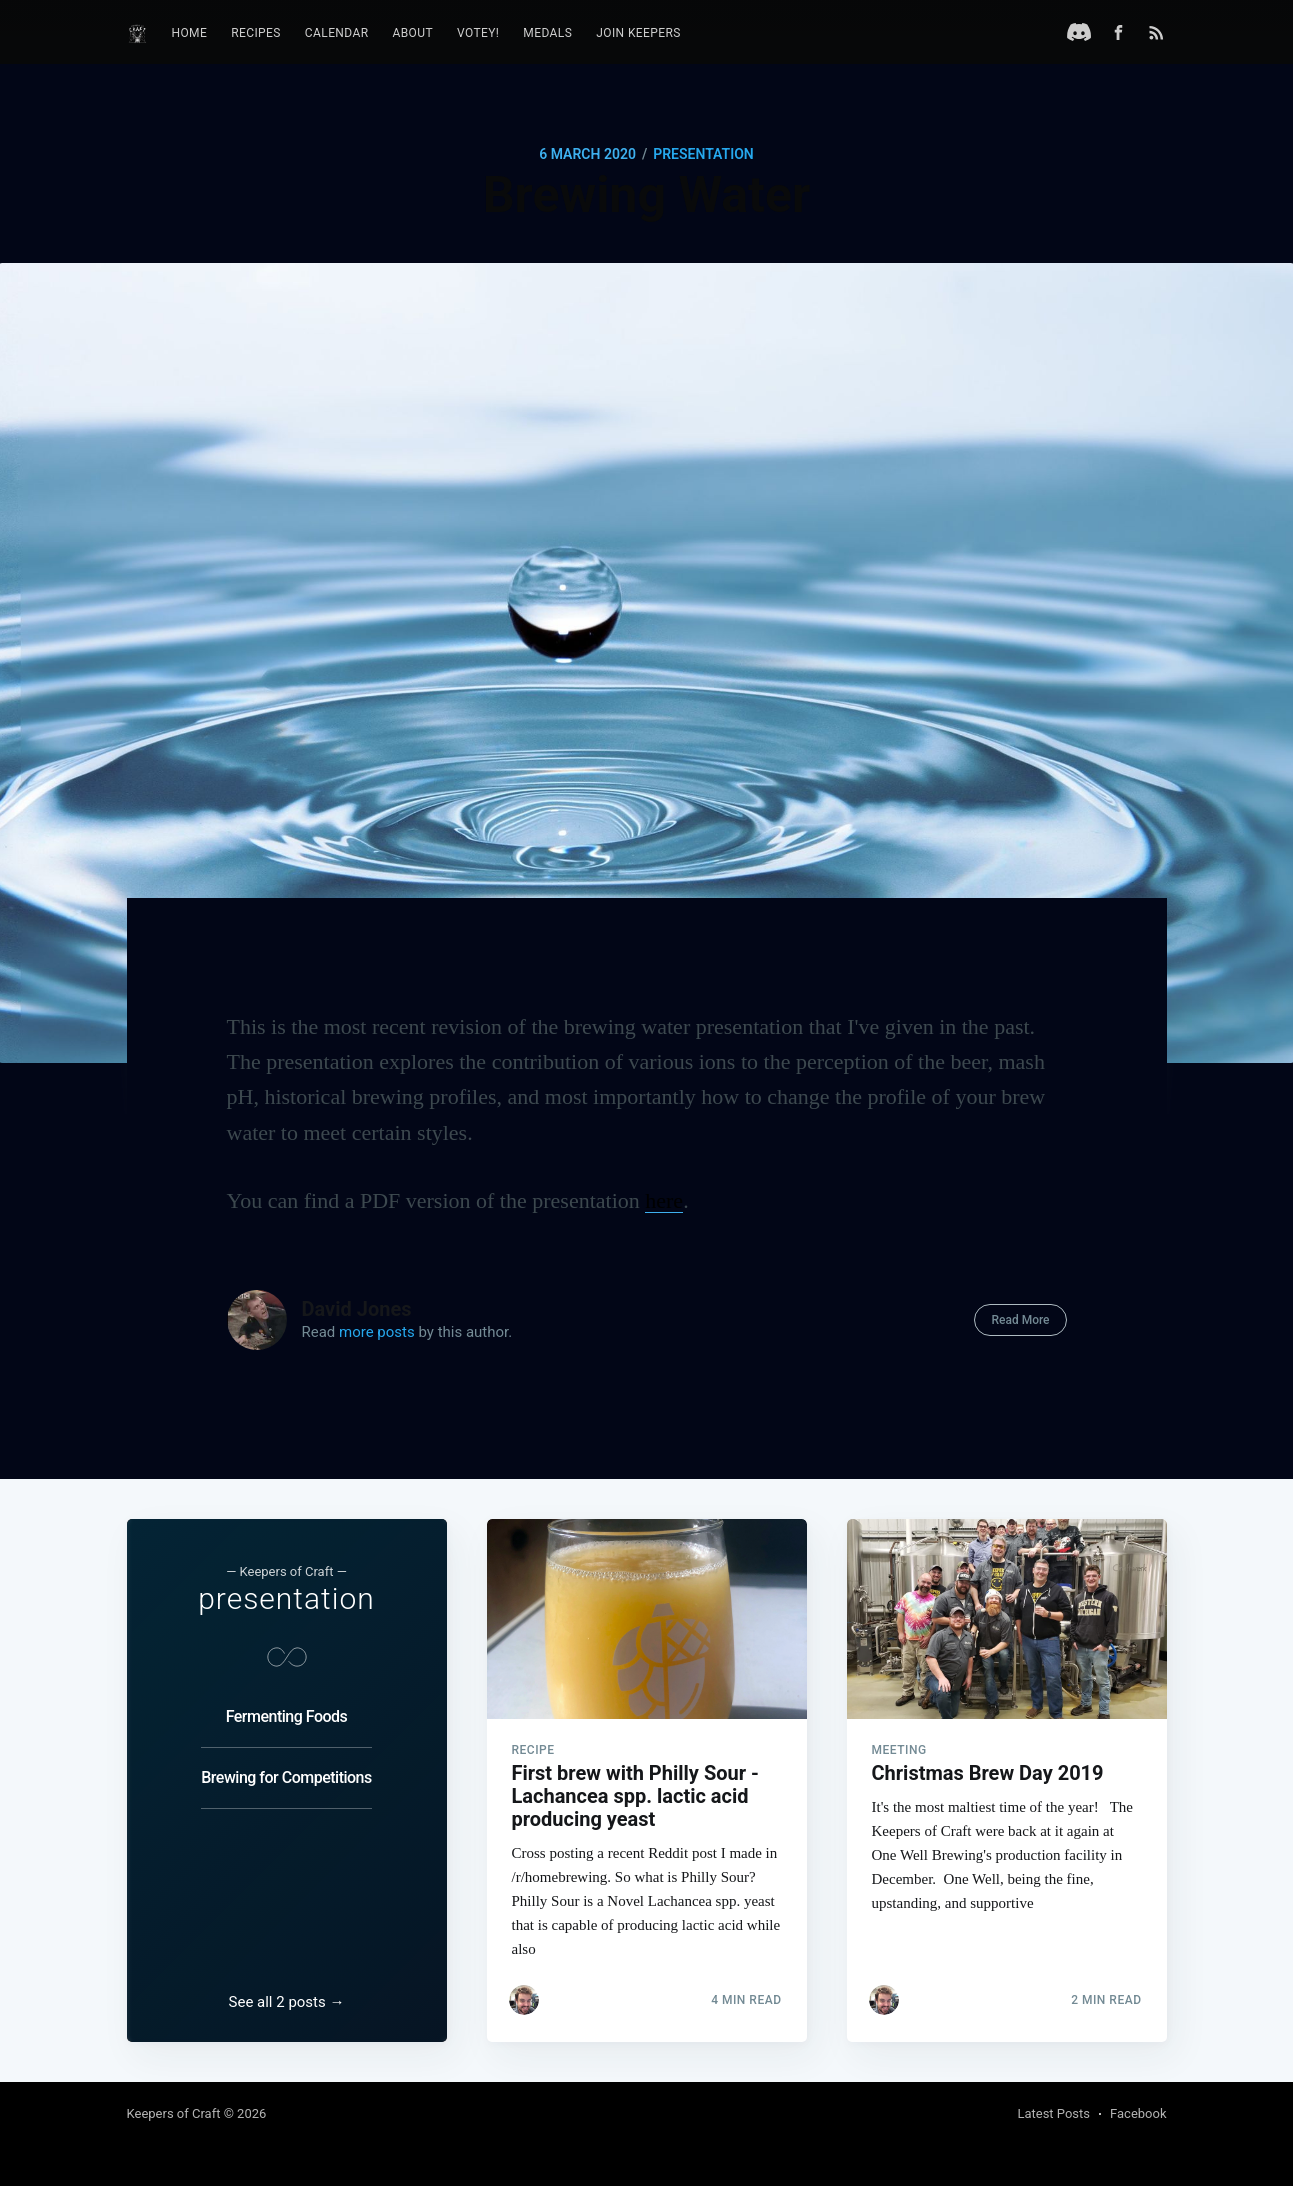  I want to click on Medals, so click(547, 33).